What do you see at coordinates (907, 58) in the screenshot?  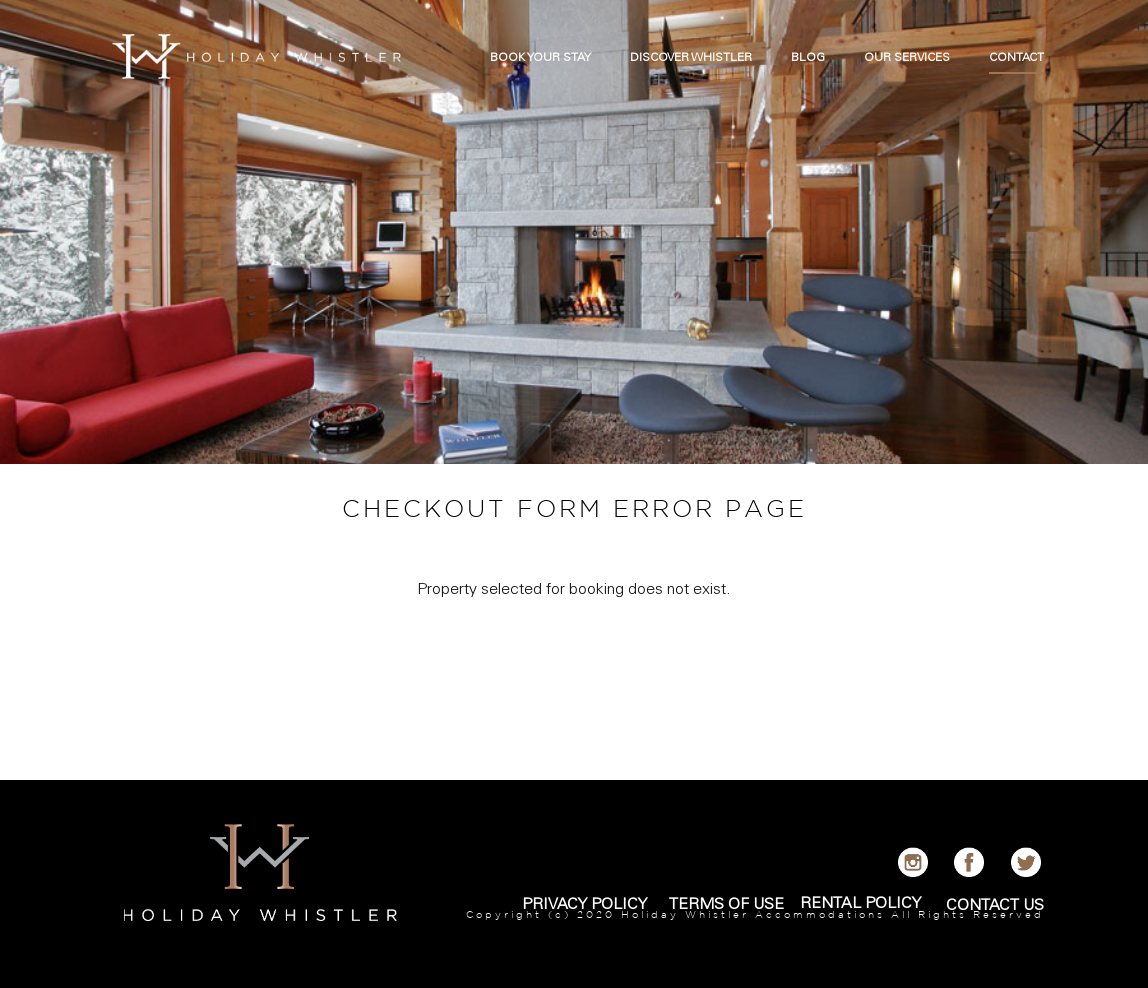 I see `OUR SERVICES` at bounding box center [907, 58].